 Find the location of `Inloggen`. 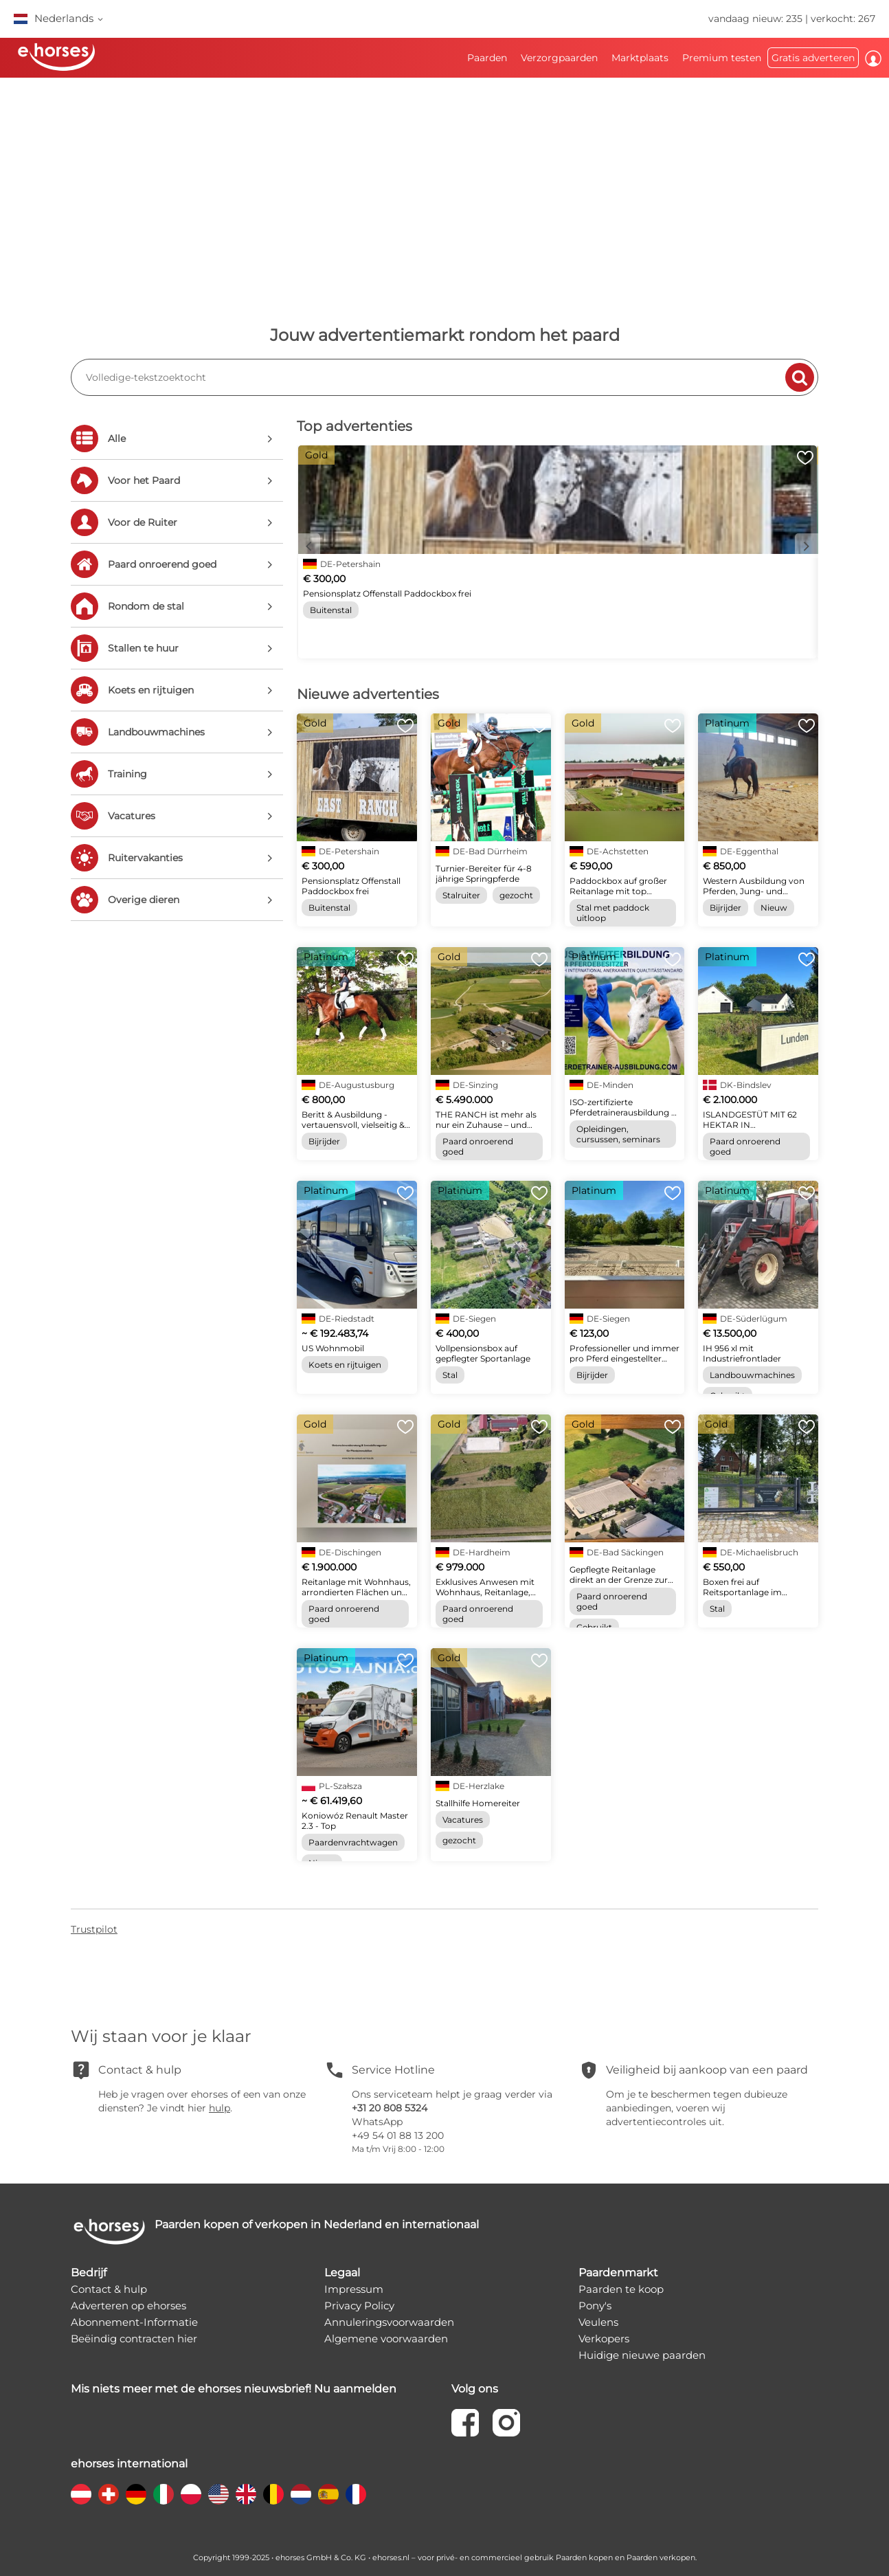

Inloggen is located at coordinates (873, 58).